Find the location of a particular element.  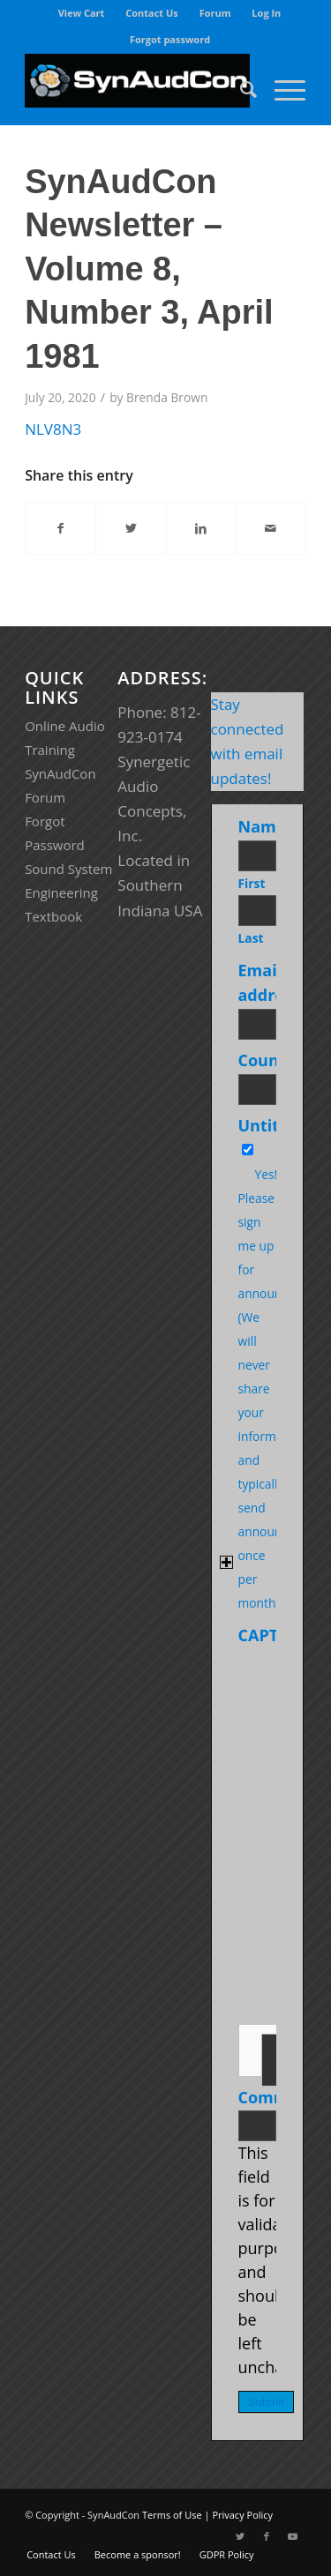

First is located at coordinates (252, 883).